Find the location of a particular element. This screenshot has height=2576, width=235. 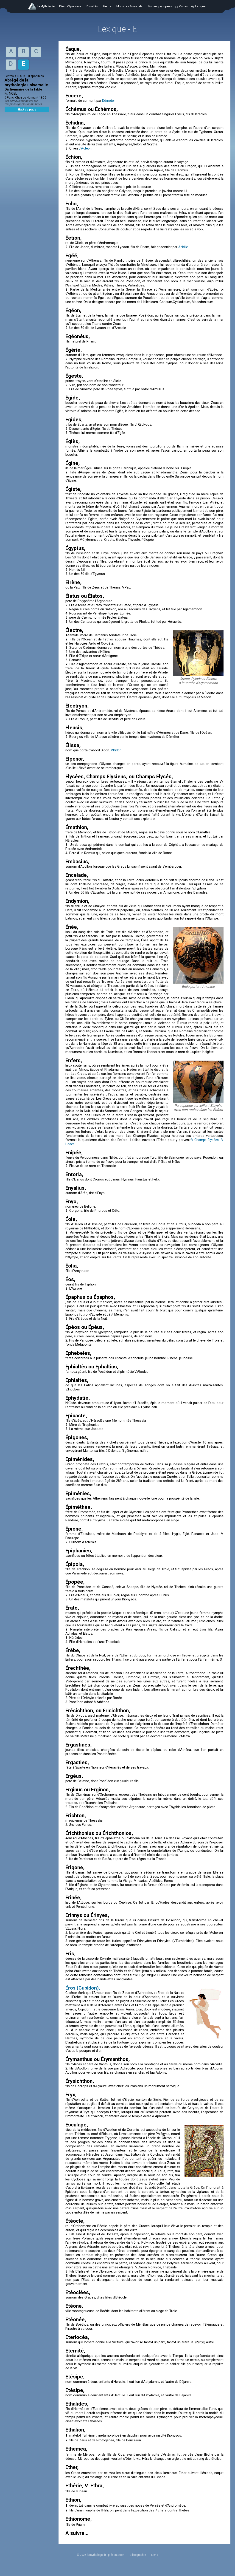

Monstres & mortels is located at coordinates (129, 6).